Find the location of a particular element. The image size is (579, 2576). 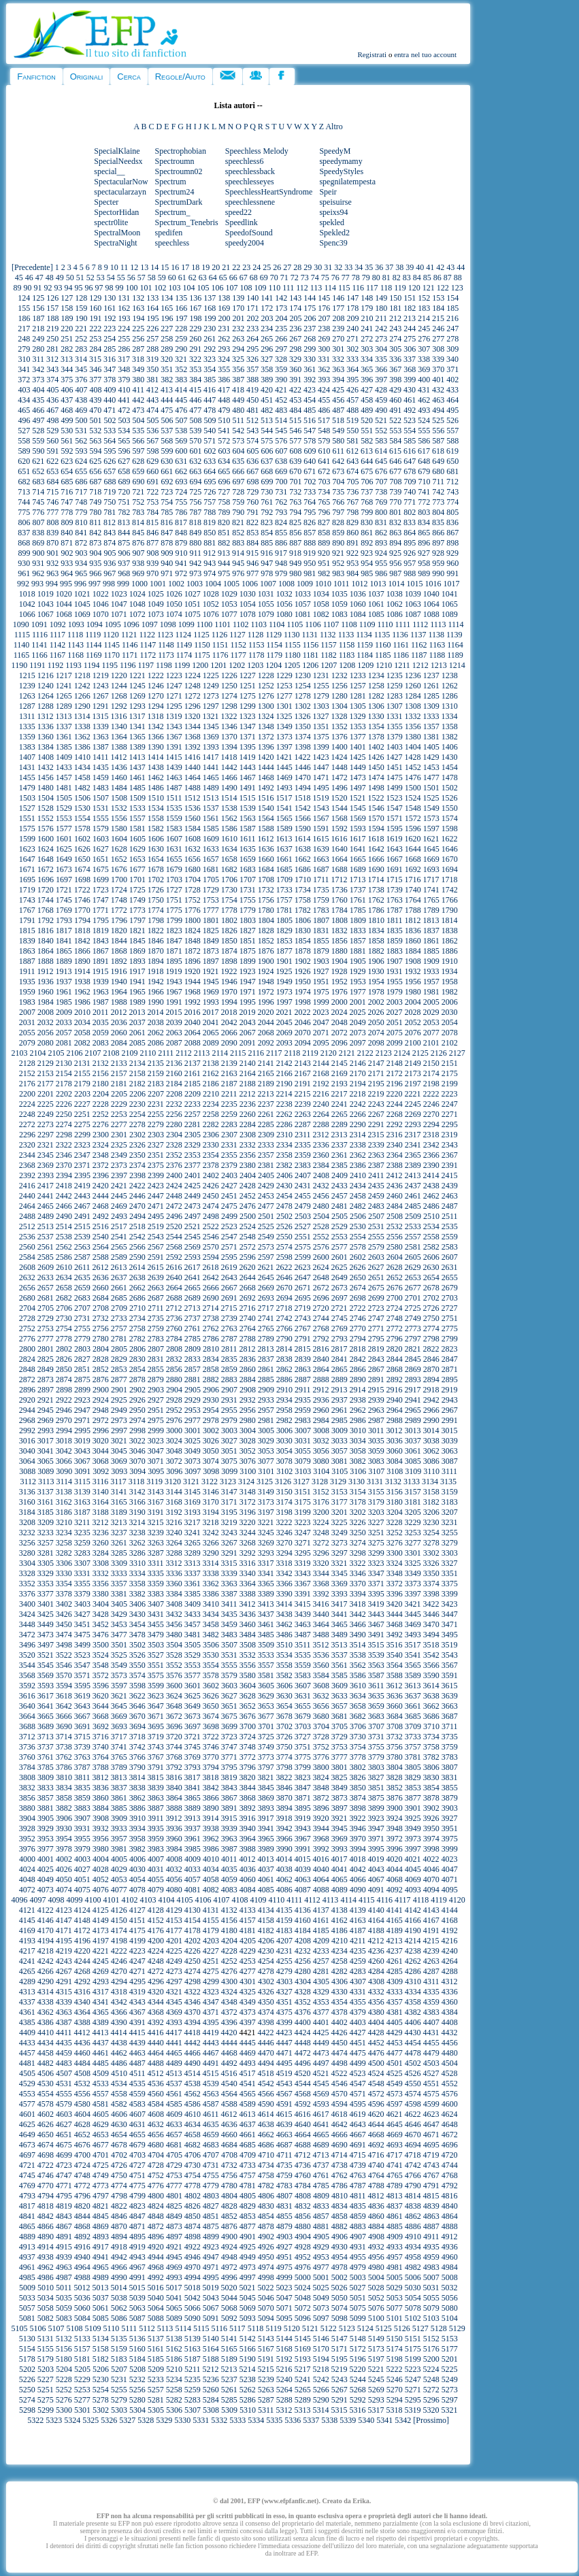

366 is located at coordinates (381, 369).